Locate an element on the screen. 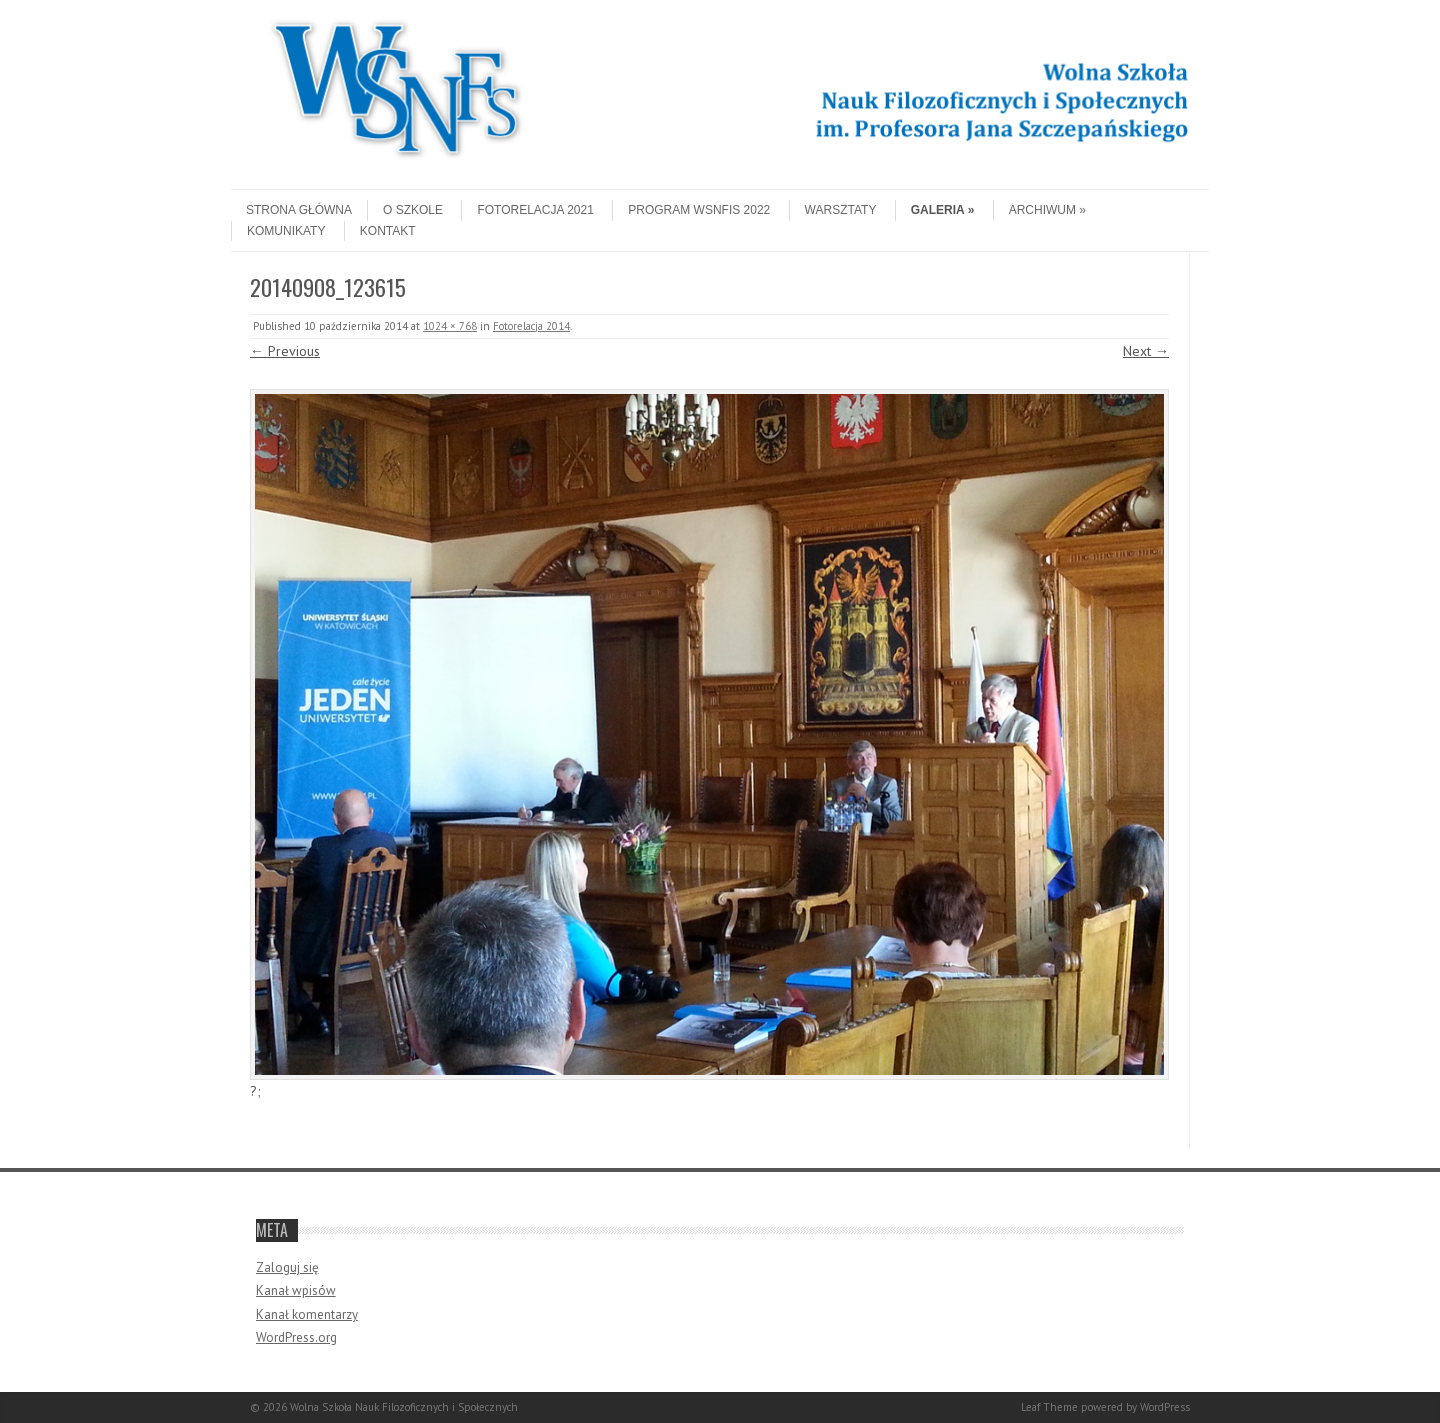  Komunikaty is located at coordinates (286, 231).